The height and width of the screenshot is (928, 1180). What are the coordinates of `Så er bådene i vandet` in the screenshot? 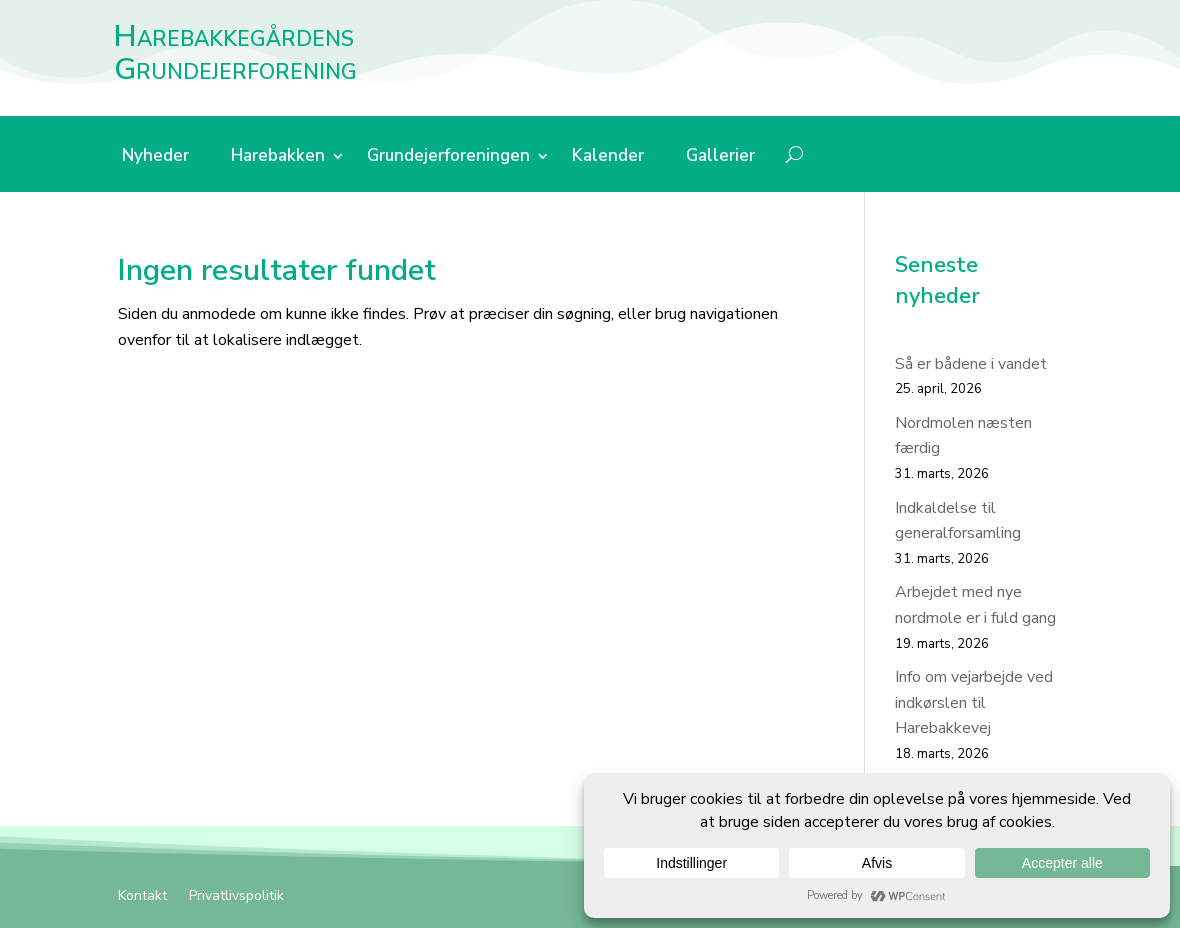 It's located at (971, 364).